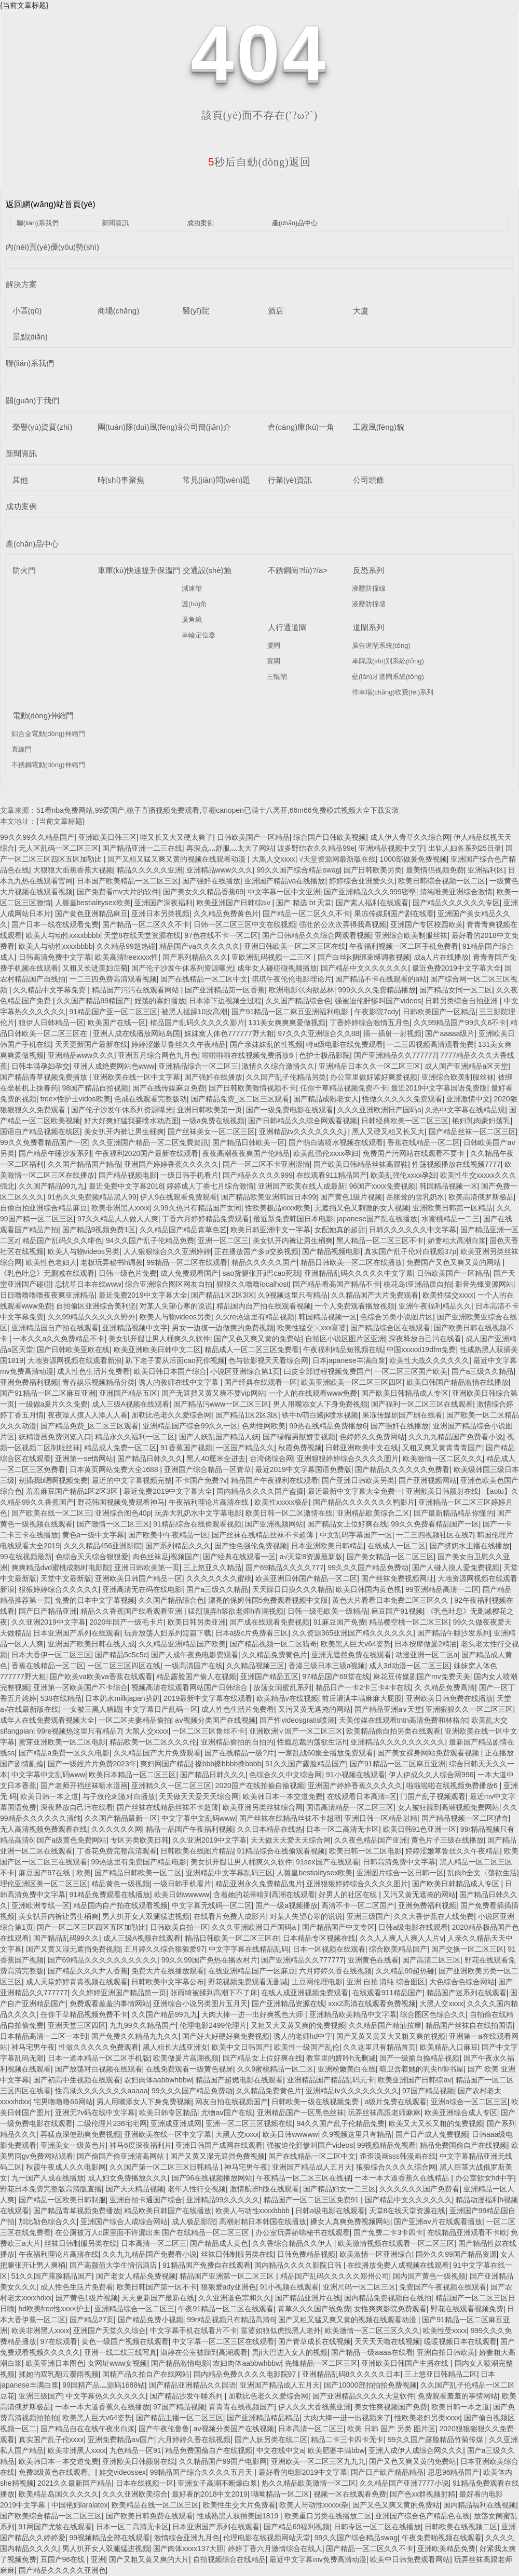 This screenshot has width=519, height=2576. Describe the element at coordinates (77, 1982) in the screenshot. I see `成人天堂婷婷青青视频在线观看` at that location.